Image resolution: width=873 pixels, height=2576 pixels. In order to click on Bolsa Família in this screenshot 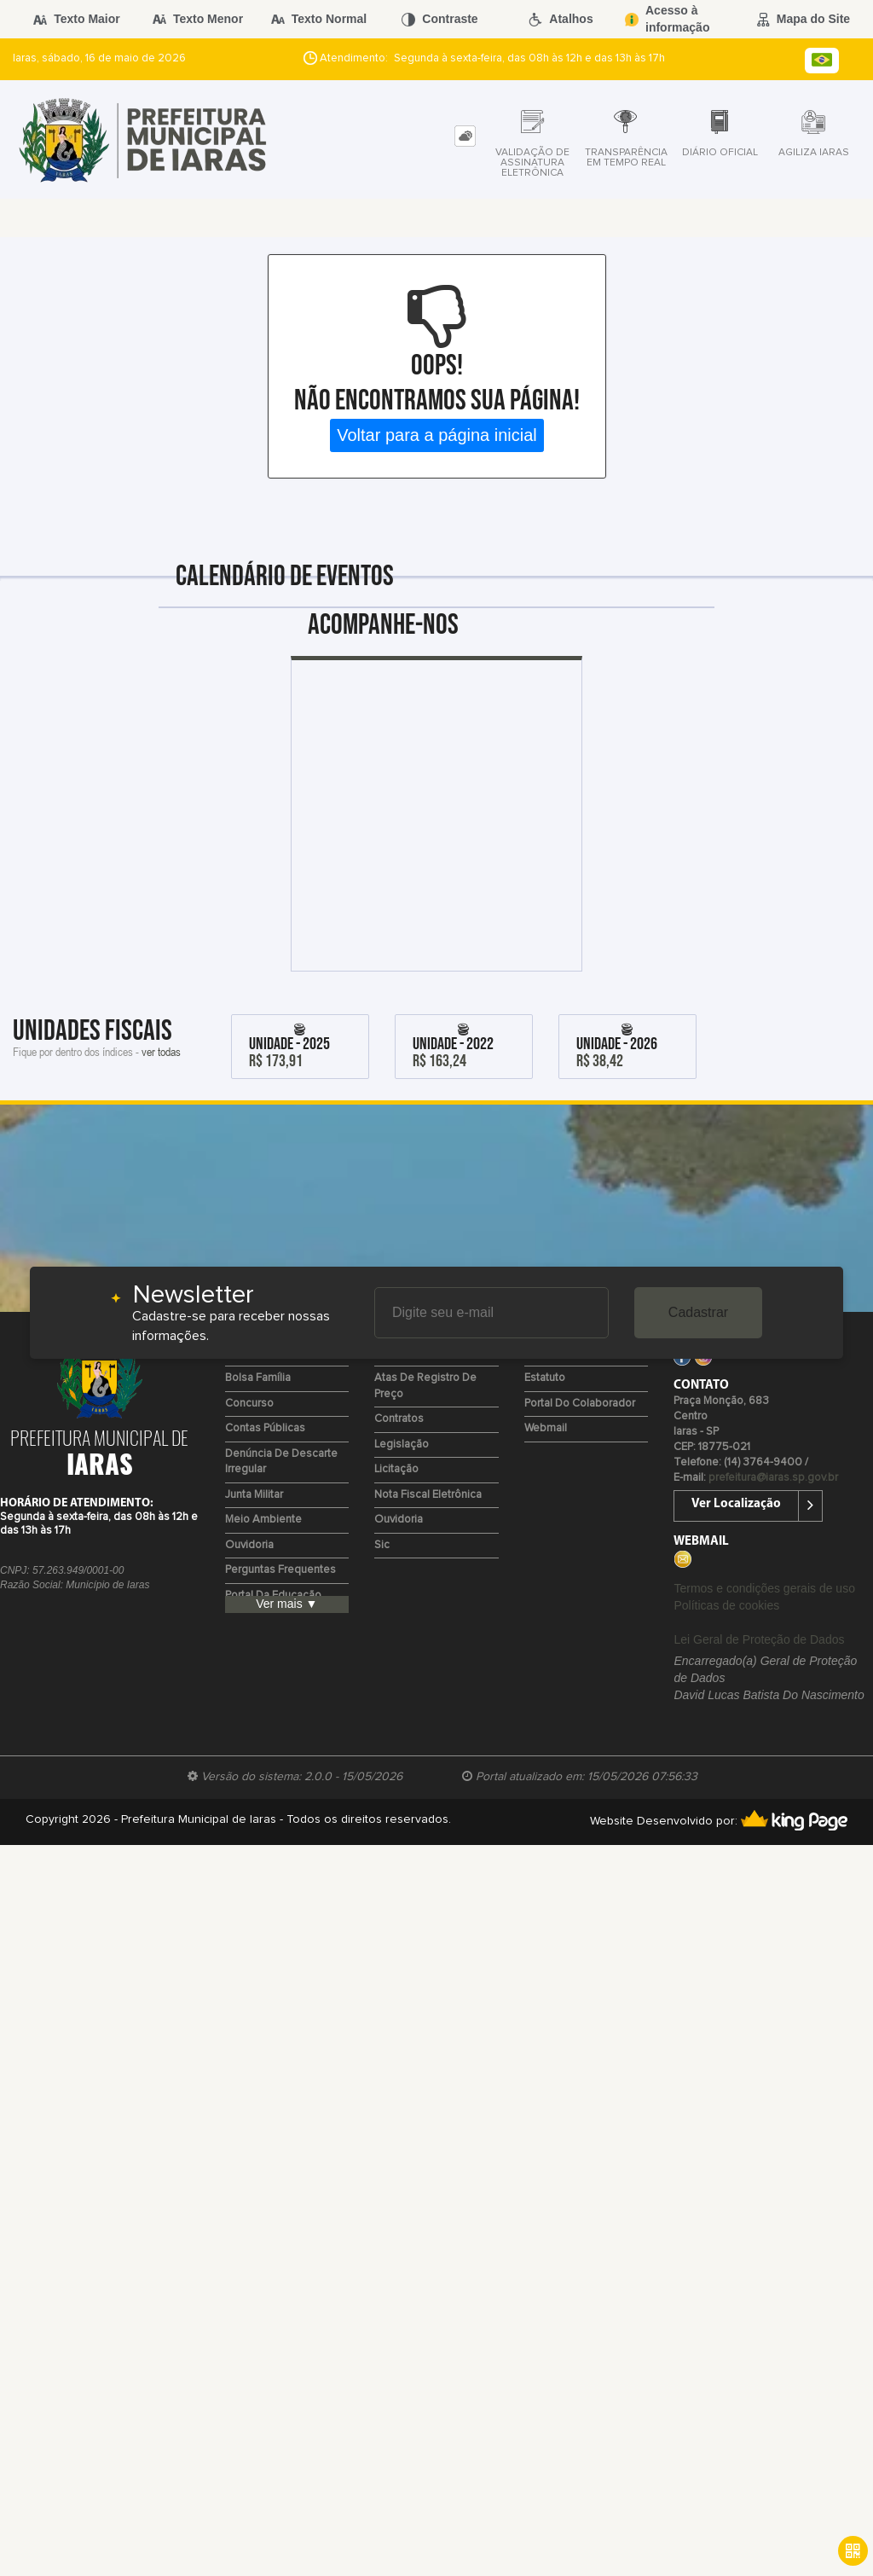, I will do `click(258, 1378)`.